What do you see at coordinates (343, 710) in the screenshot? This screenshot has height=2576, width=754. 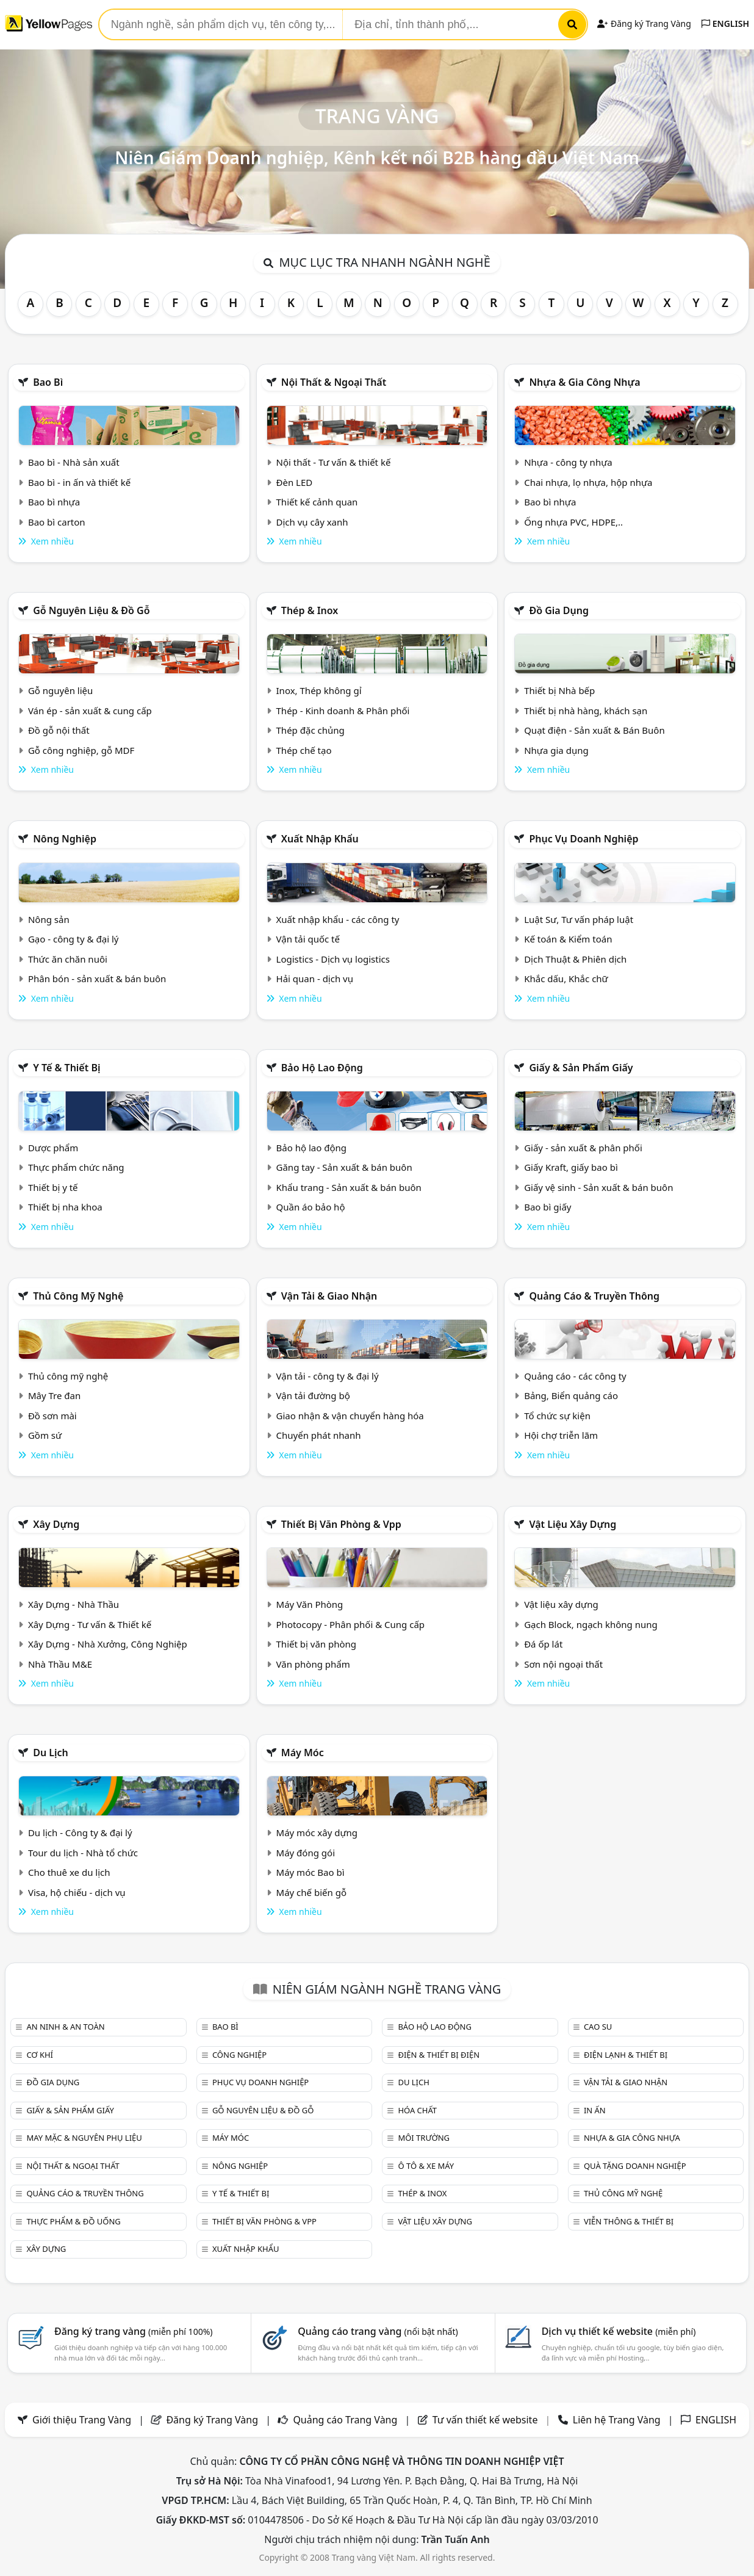 I see `Thép - Kinh doanh & Phân phối` at bounding box center [343, 710].